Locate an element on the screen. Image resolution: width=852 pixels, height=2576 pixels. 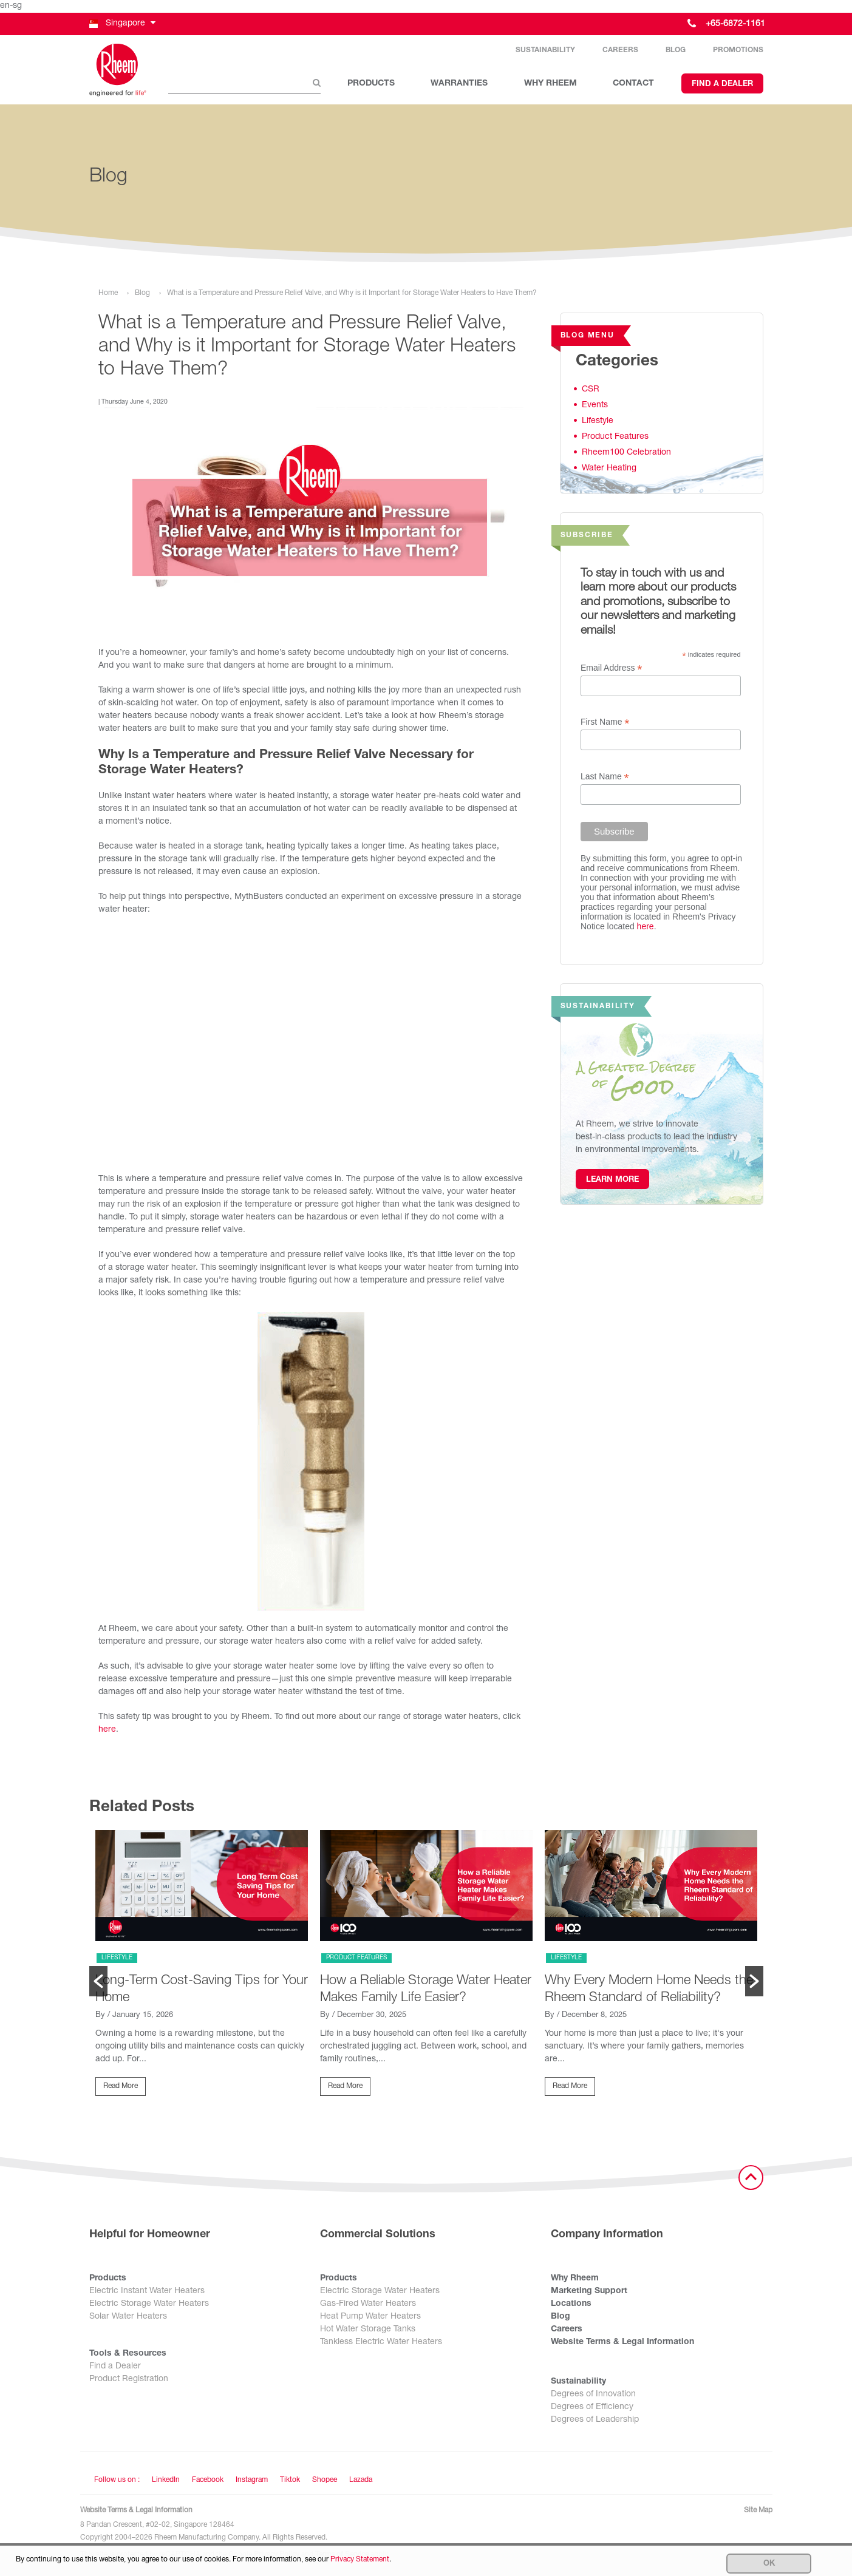
LinkedIn is located at coordinates (166, 2483).